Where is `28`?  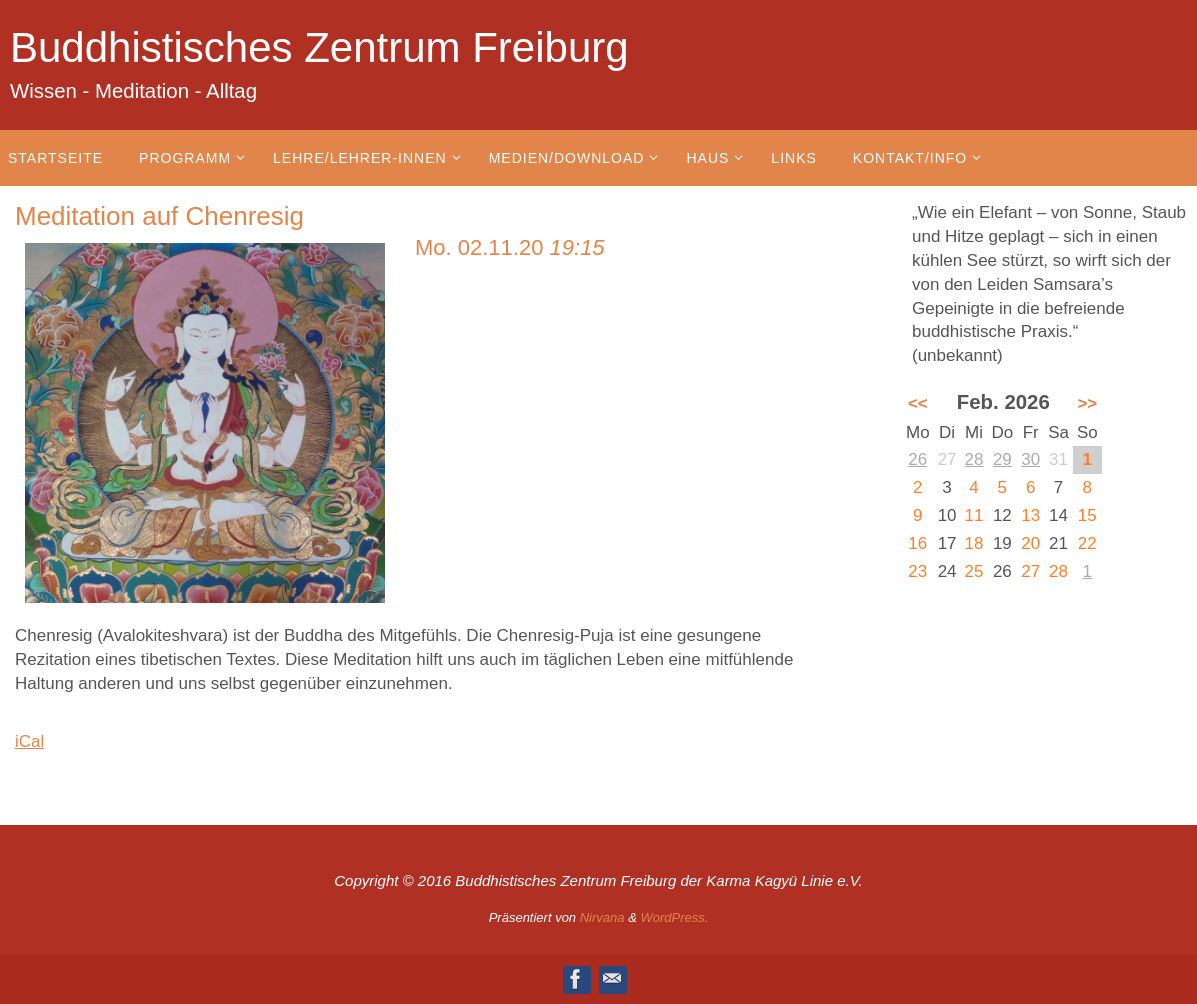 28 is located at coordinates (974, 459).